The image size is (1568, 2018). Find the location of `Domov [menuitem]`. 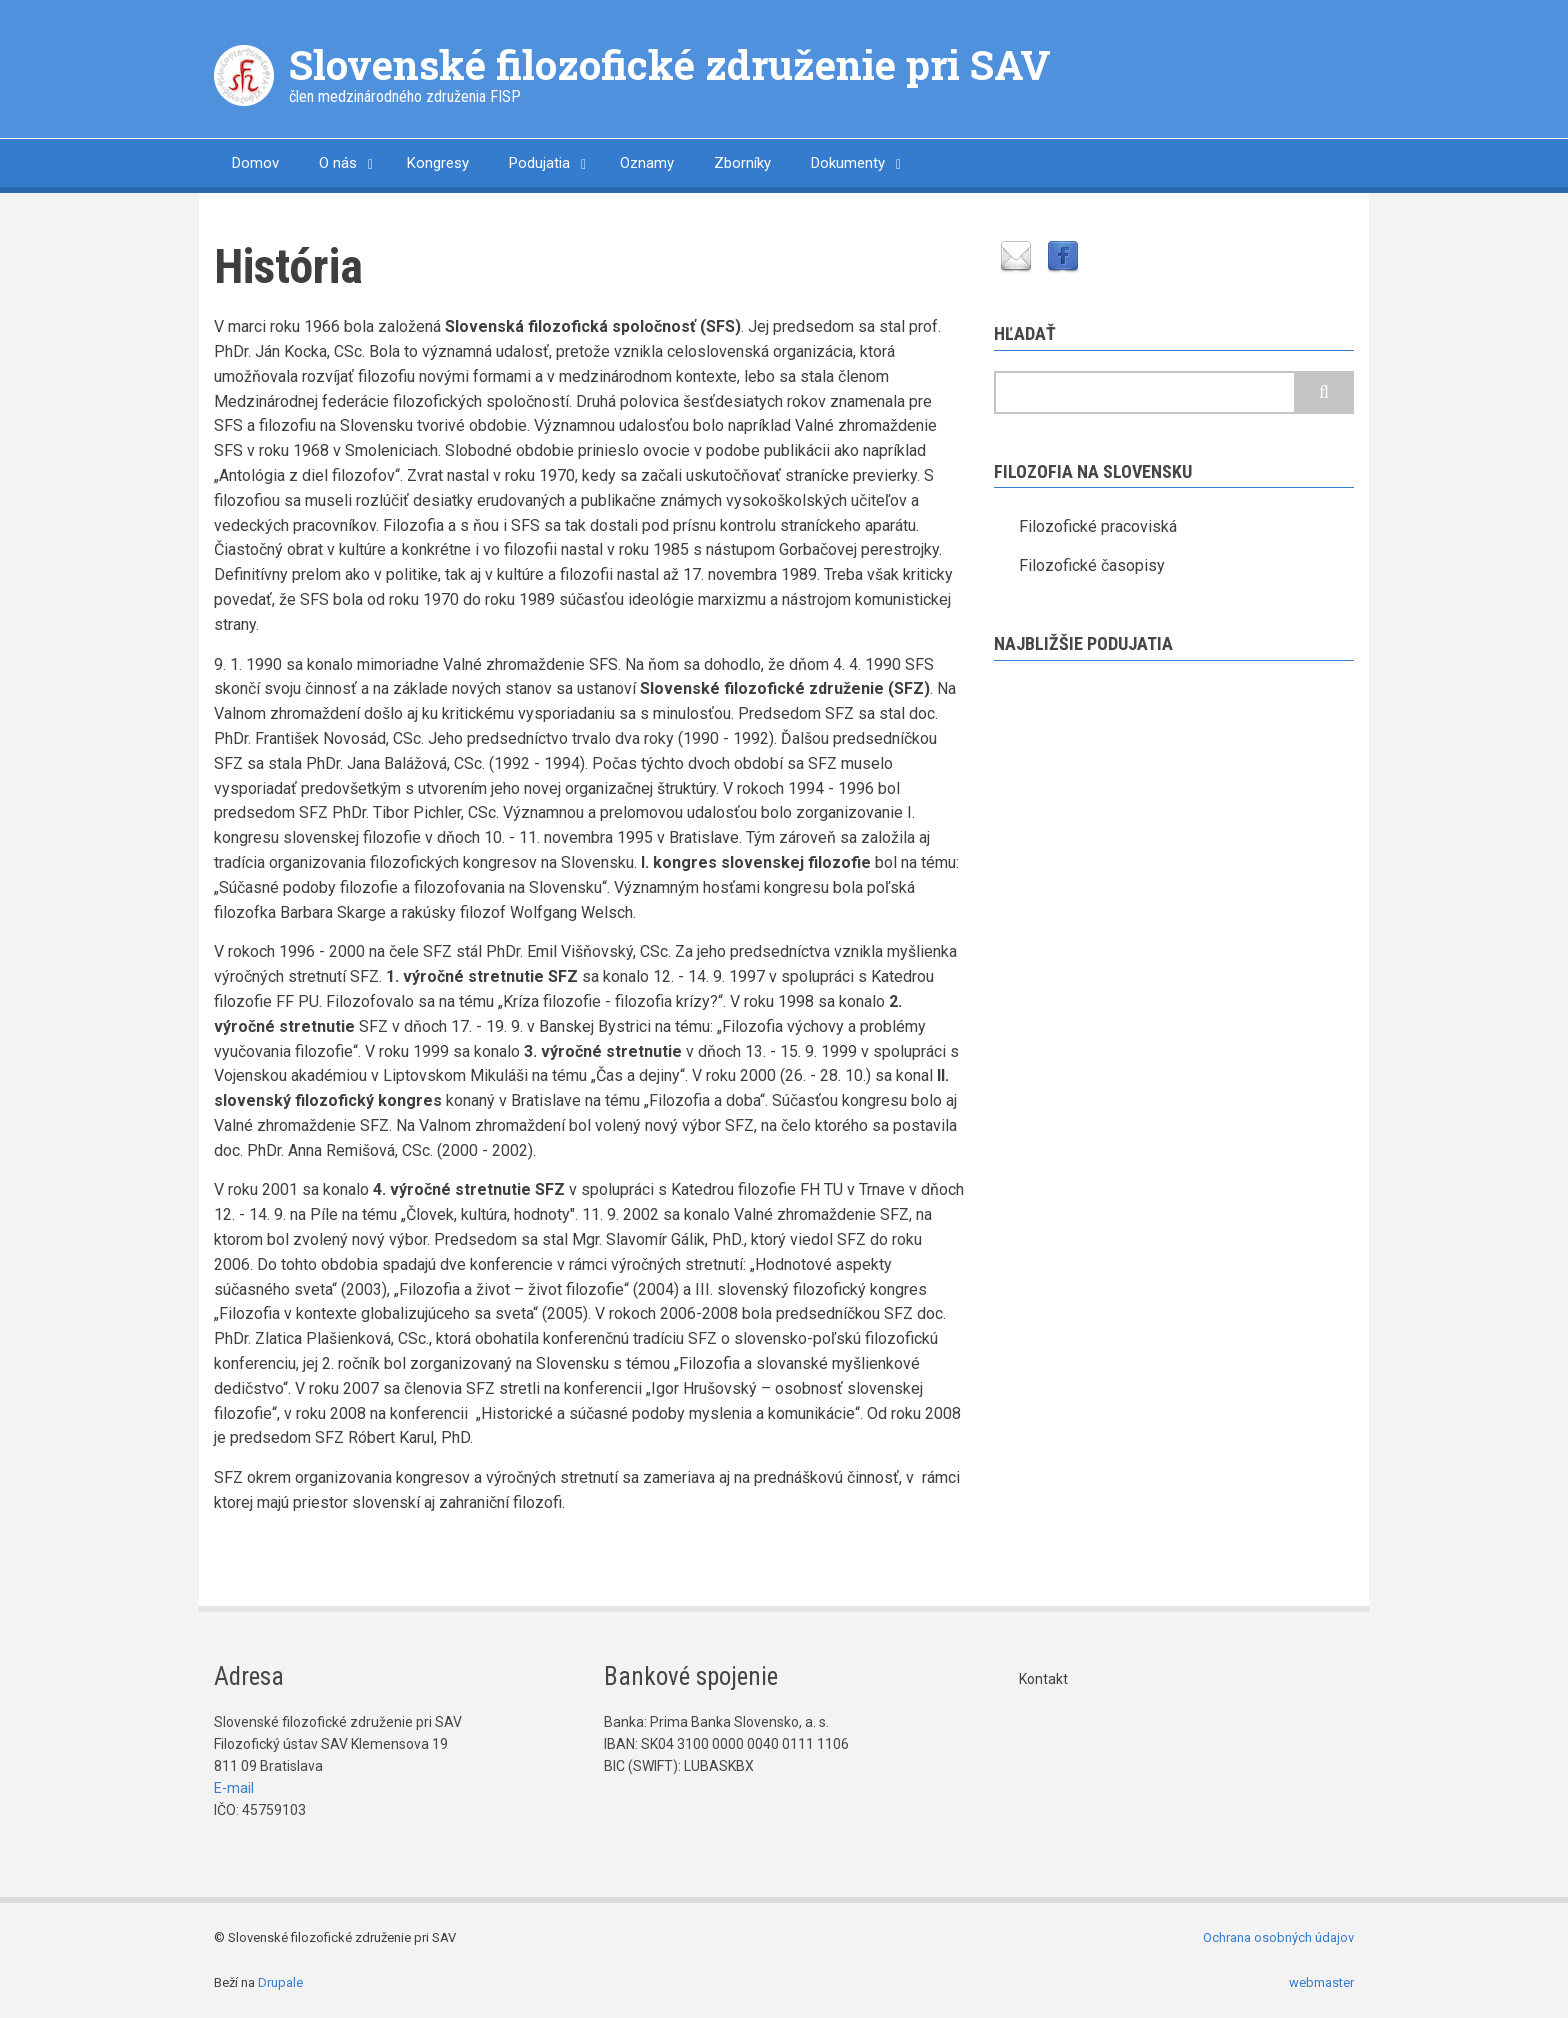

Domov [menuitem] is located at coordinates (255, 163).